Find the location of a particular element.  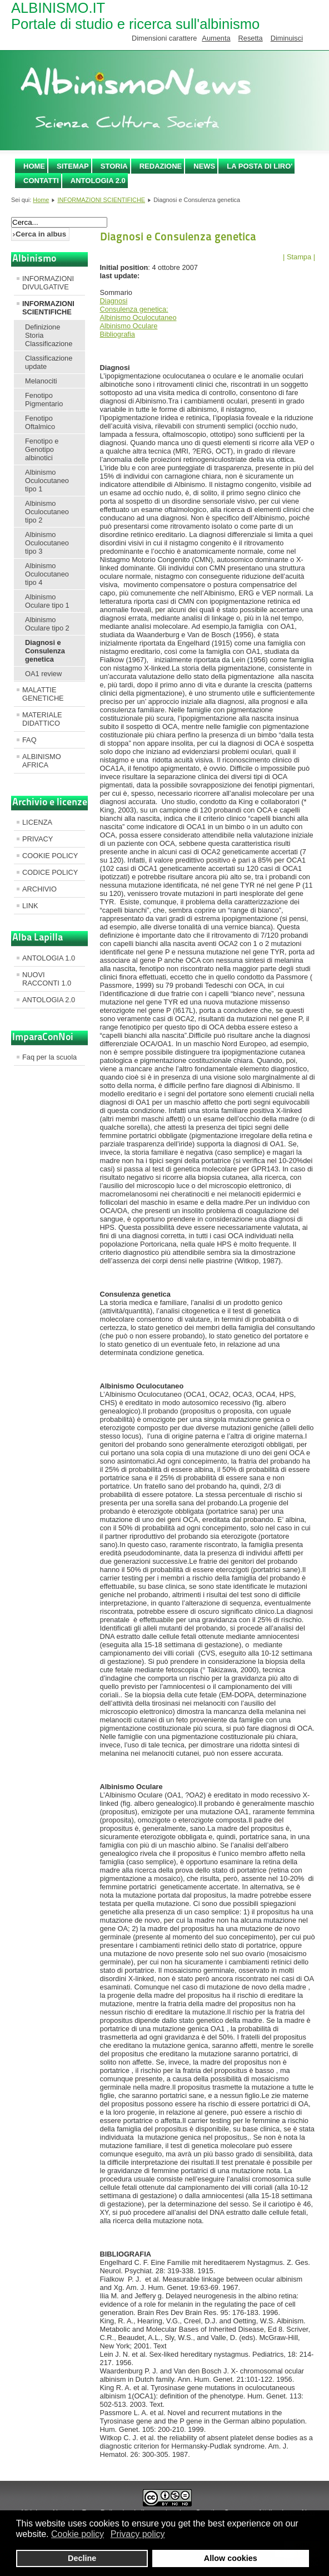

Albinismo Oculocutaneo tipo 4 is located at coordinates (47, 574).